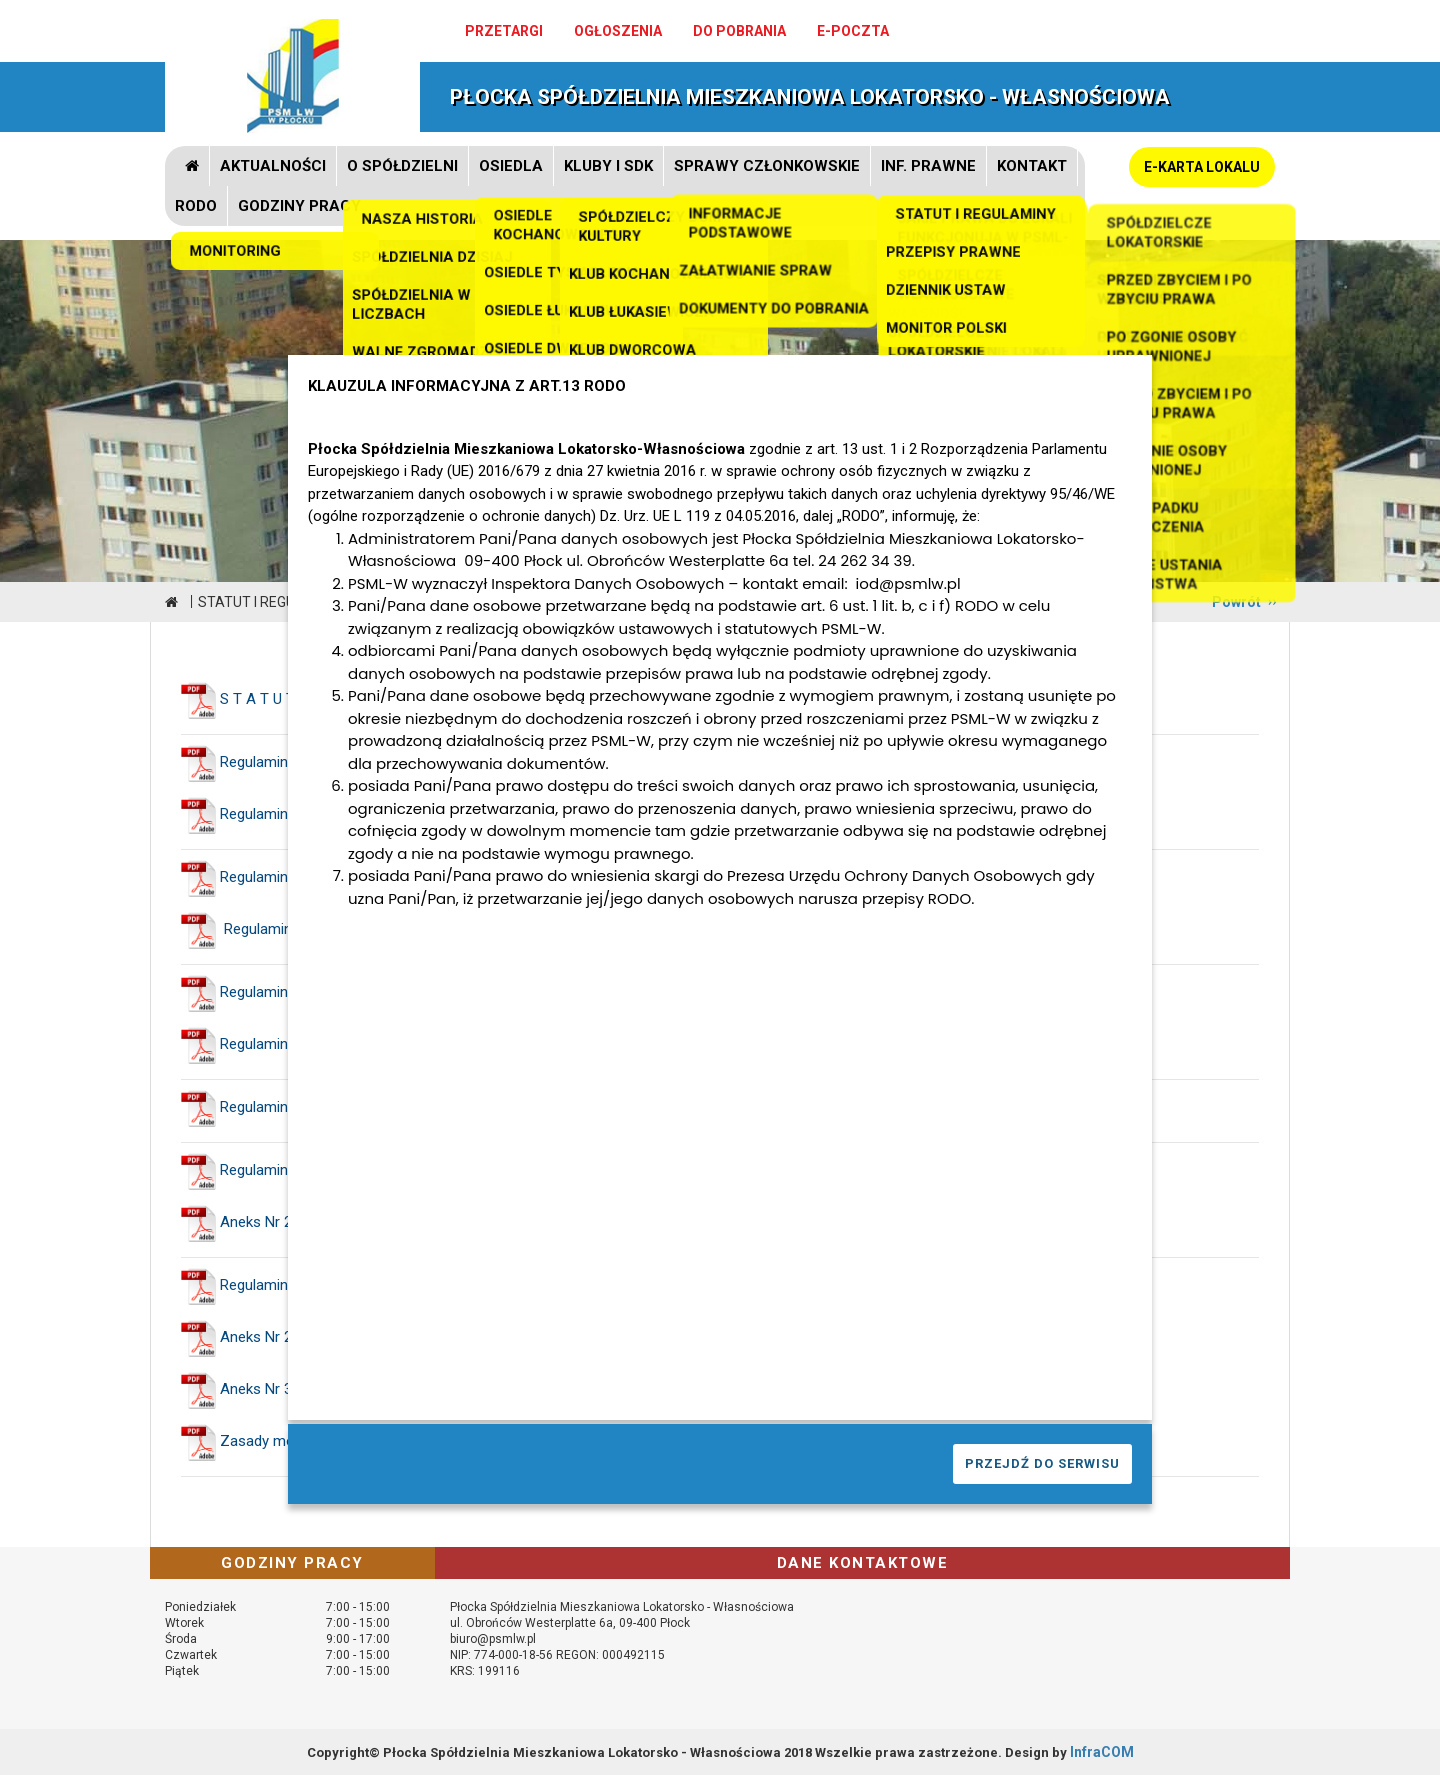 This screenshot has height=1775, width=1440. I want to click on GODZINY PRACY, so click(299, 206).